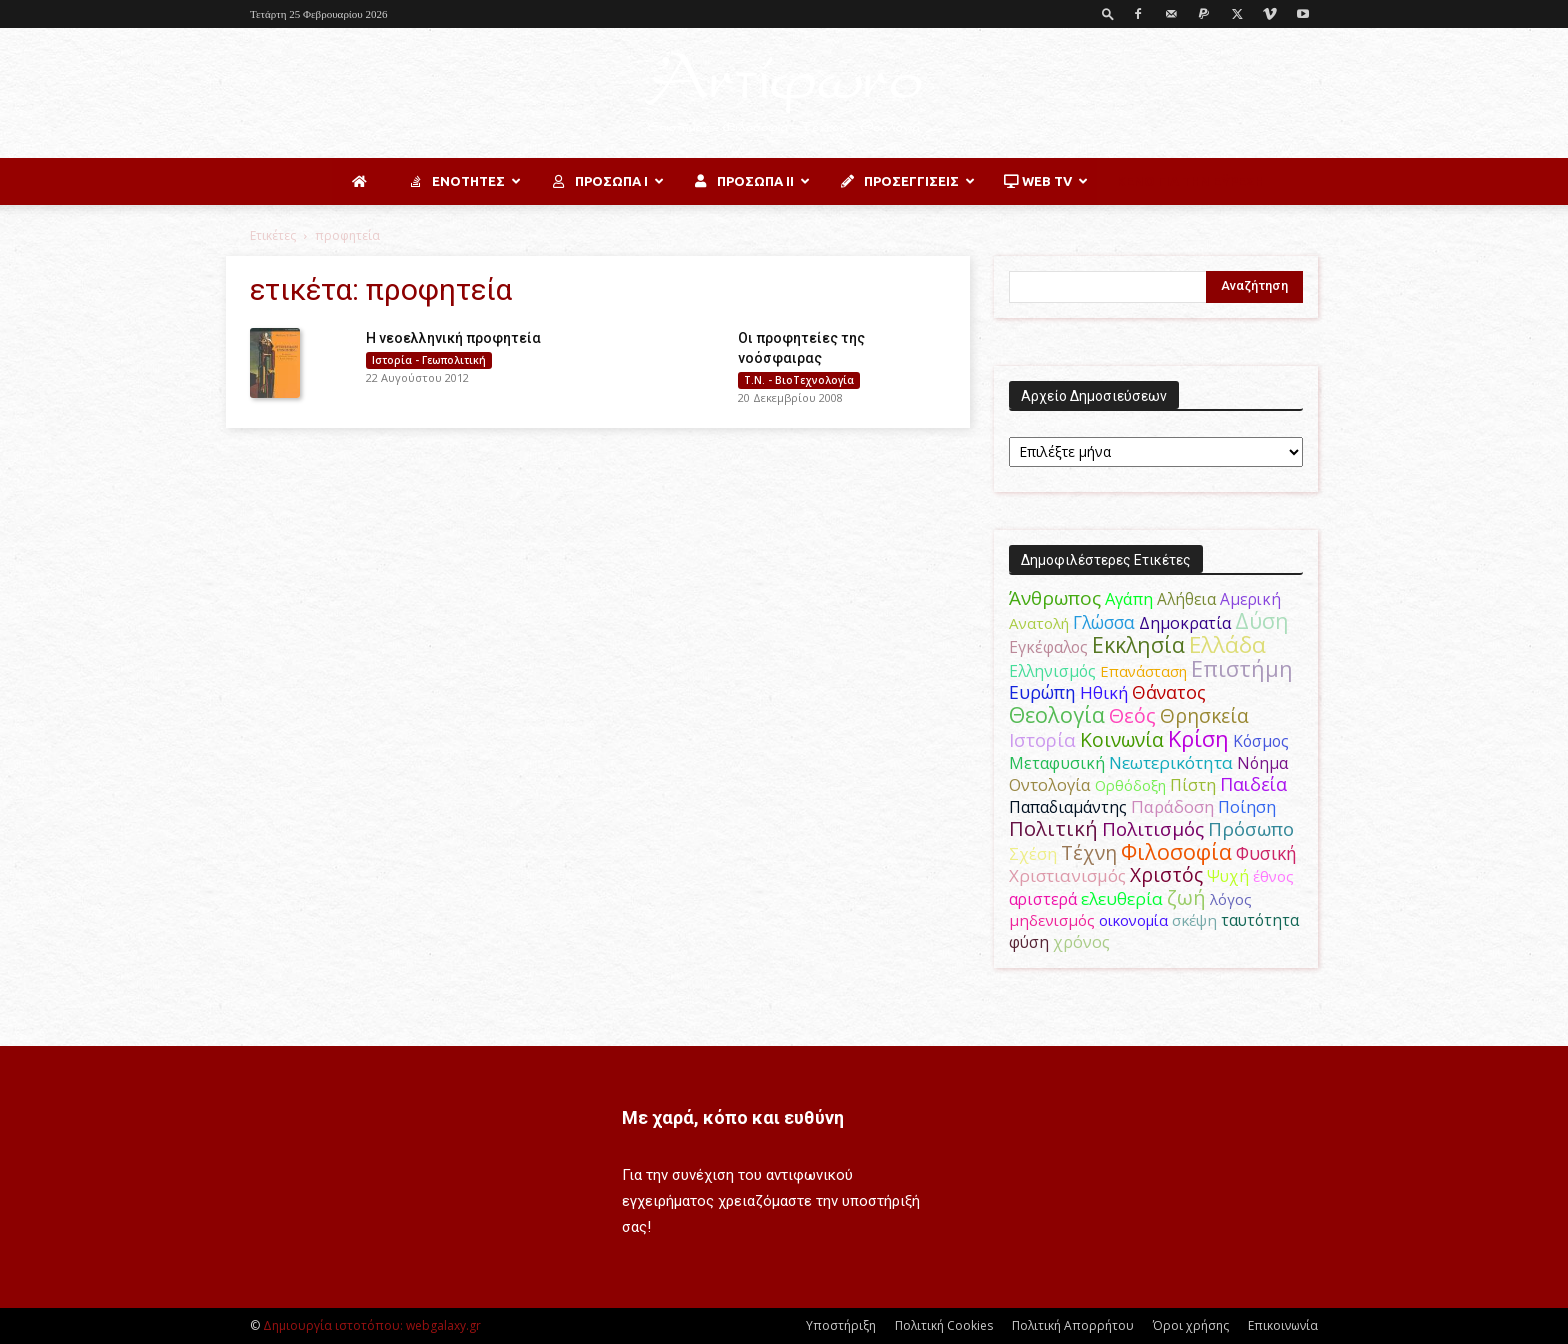 The width and height of the screenshot is (1568, 1344). Describe the element at coordinates (1266, 853) in the screenshot. I see `Φυσική [Φυσική (76 στοιχεία)]` at that location.